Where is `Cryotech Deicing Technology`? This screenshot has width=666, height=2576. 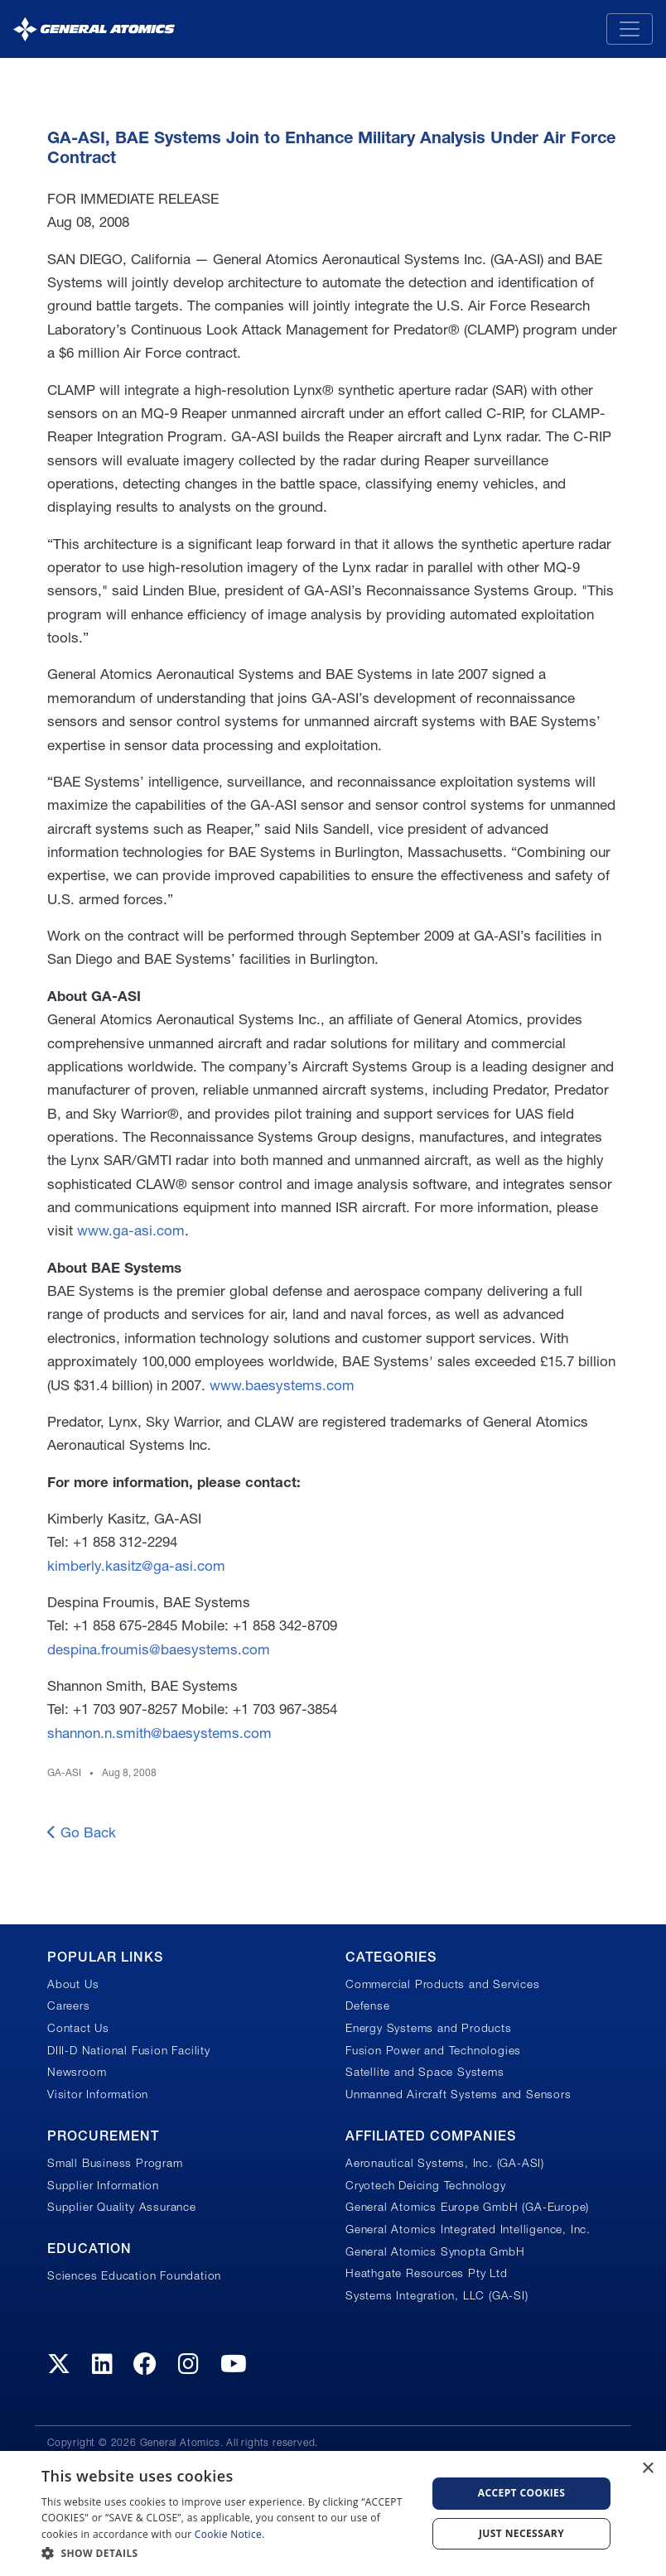 Cryotech Deicing Technology is located at coordinates (425, 2185).